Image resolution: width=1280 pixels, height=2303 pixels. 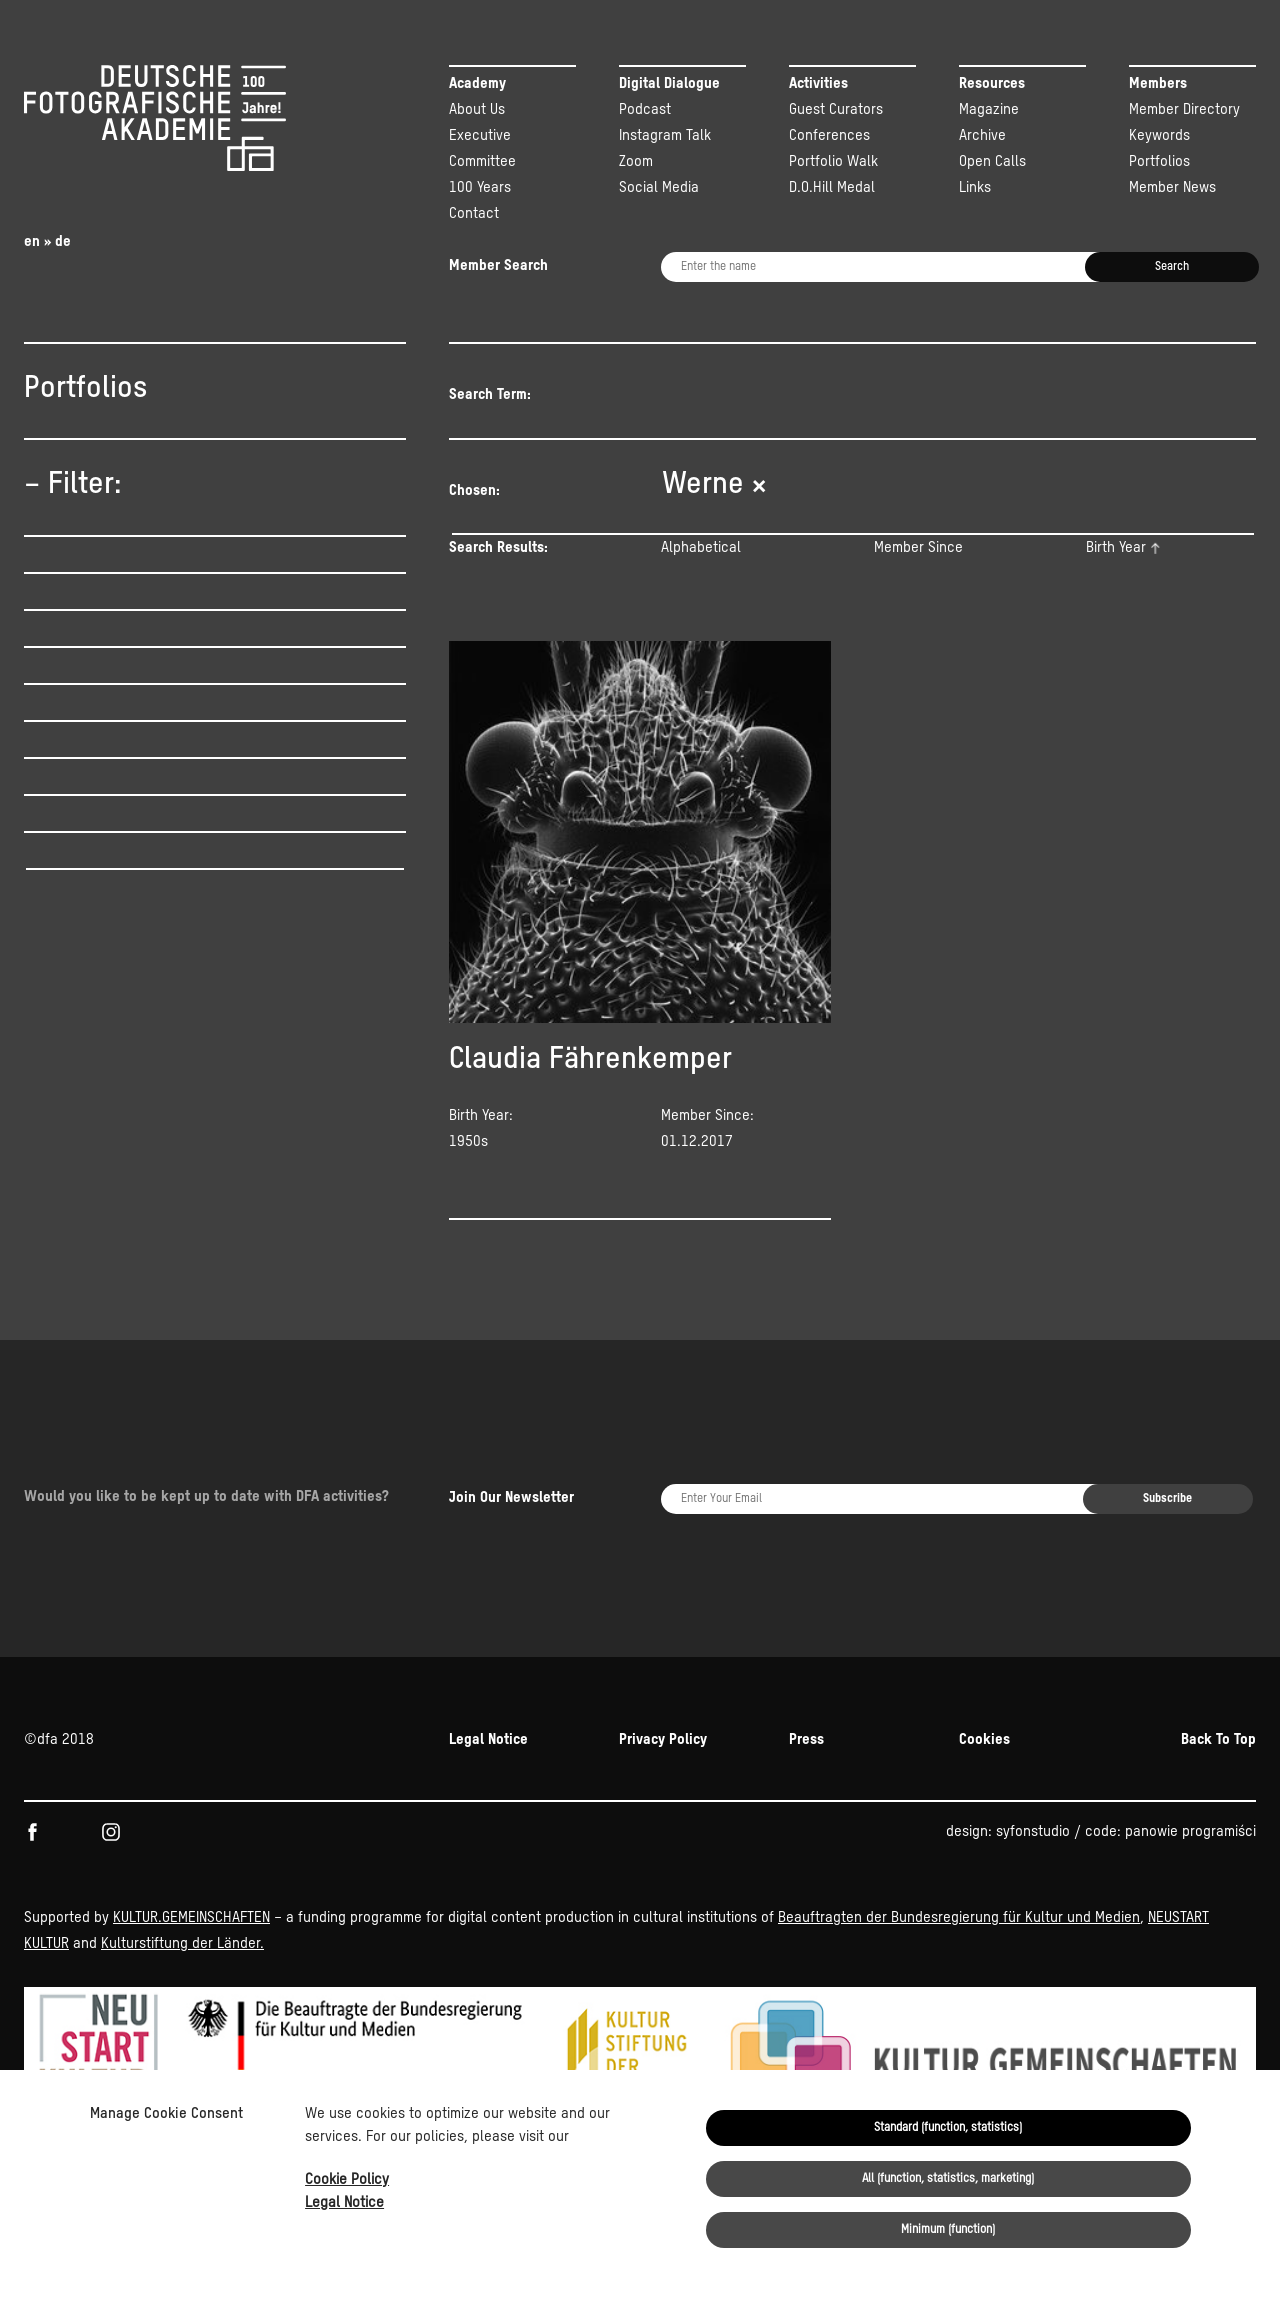 What do you see at coordinates (948, 2128) in the screenshot?
I see `Standard (function, statistics)` at bounding box center [948, 2128].